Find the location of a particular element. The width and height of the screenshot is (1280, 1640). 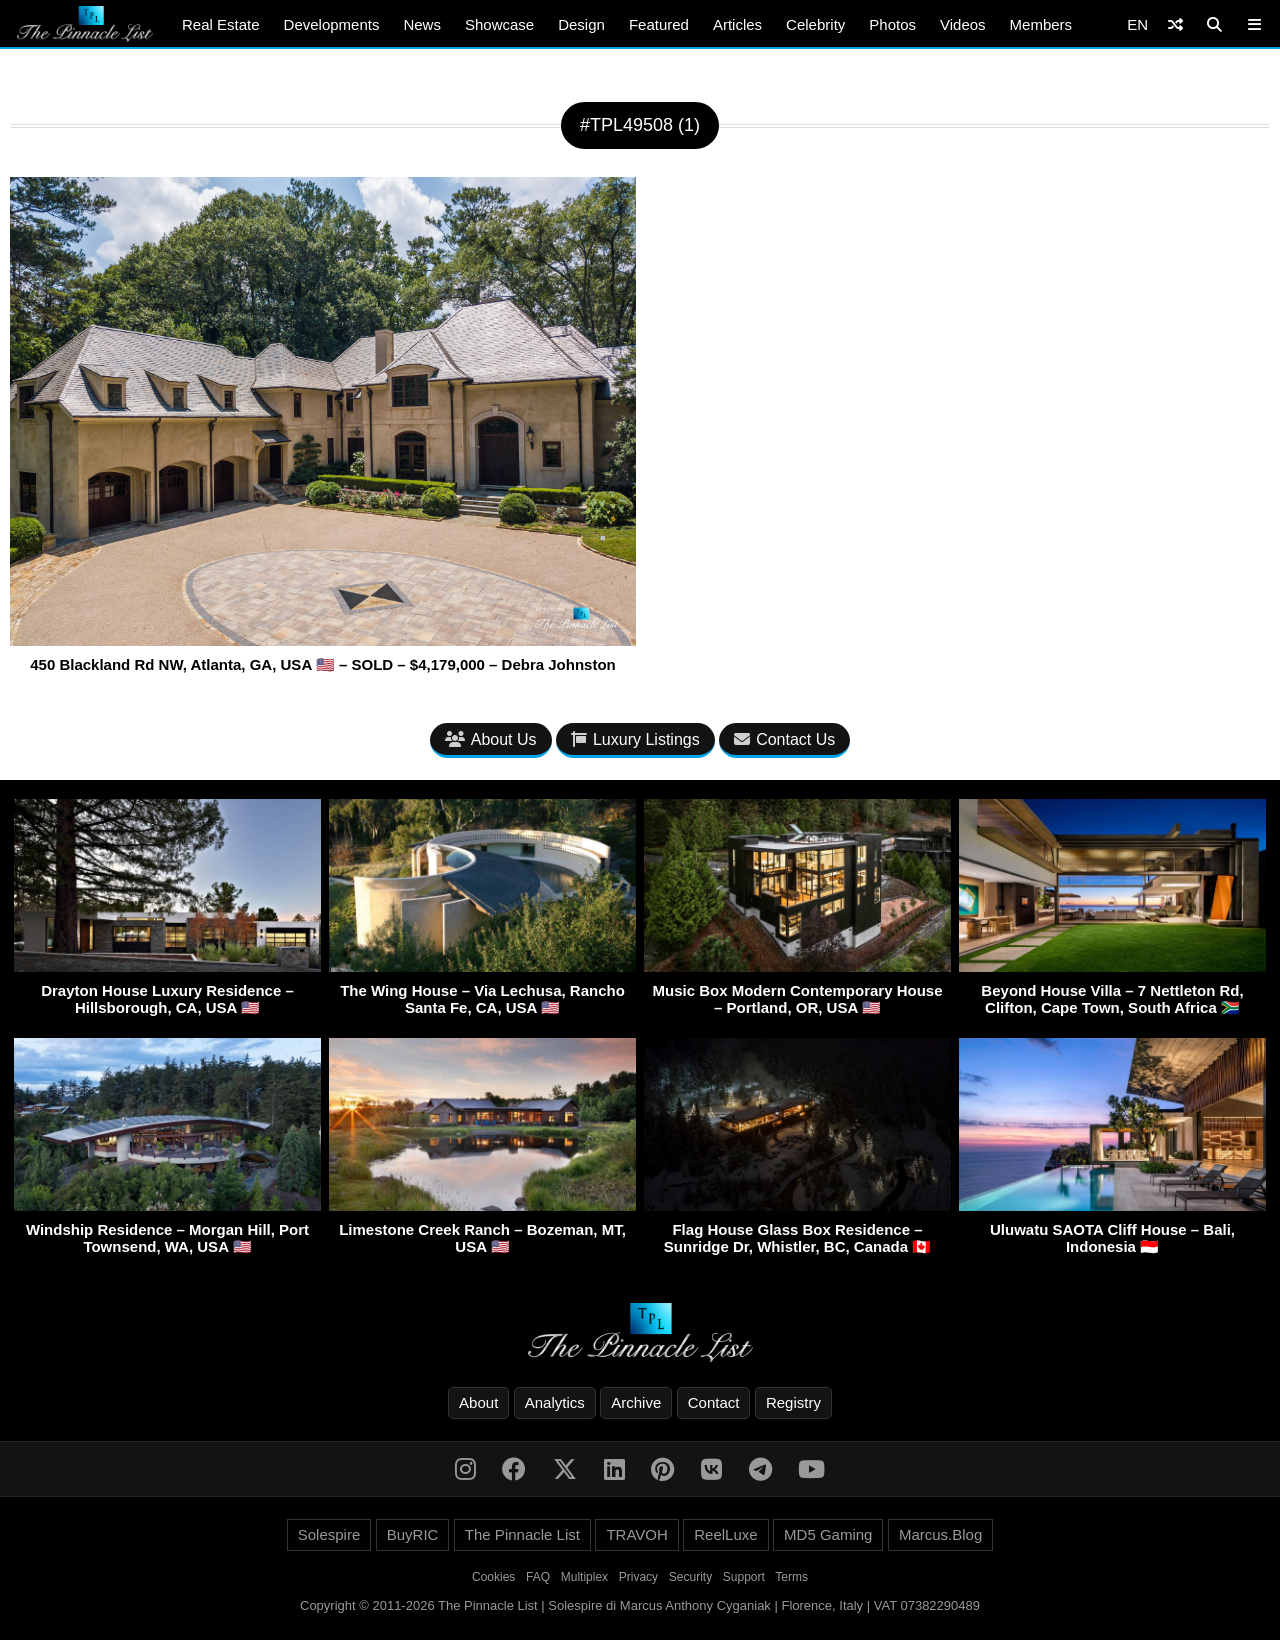

Terms is located at coordinates (791, 1577).